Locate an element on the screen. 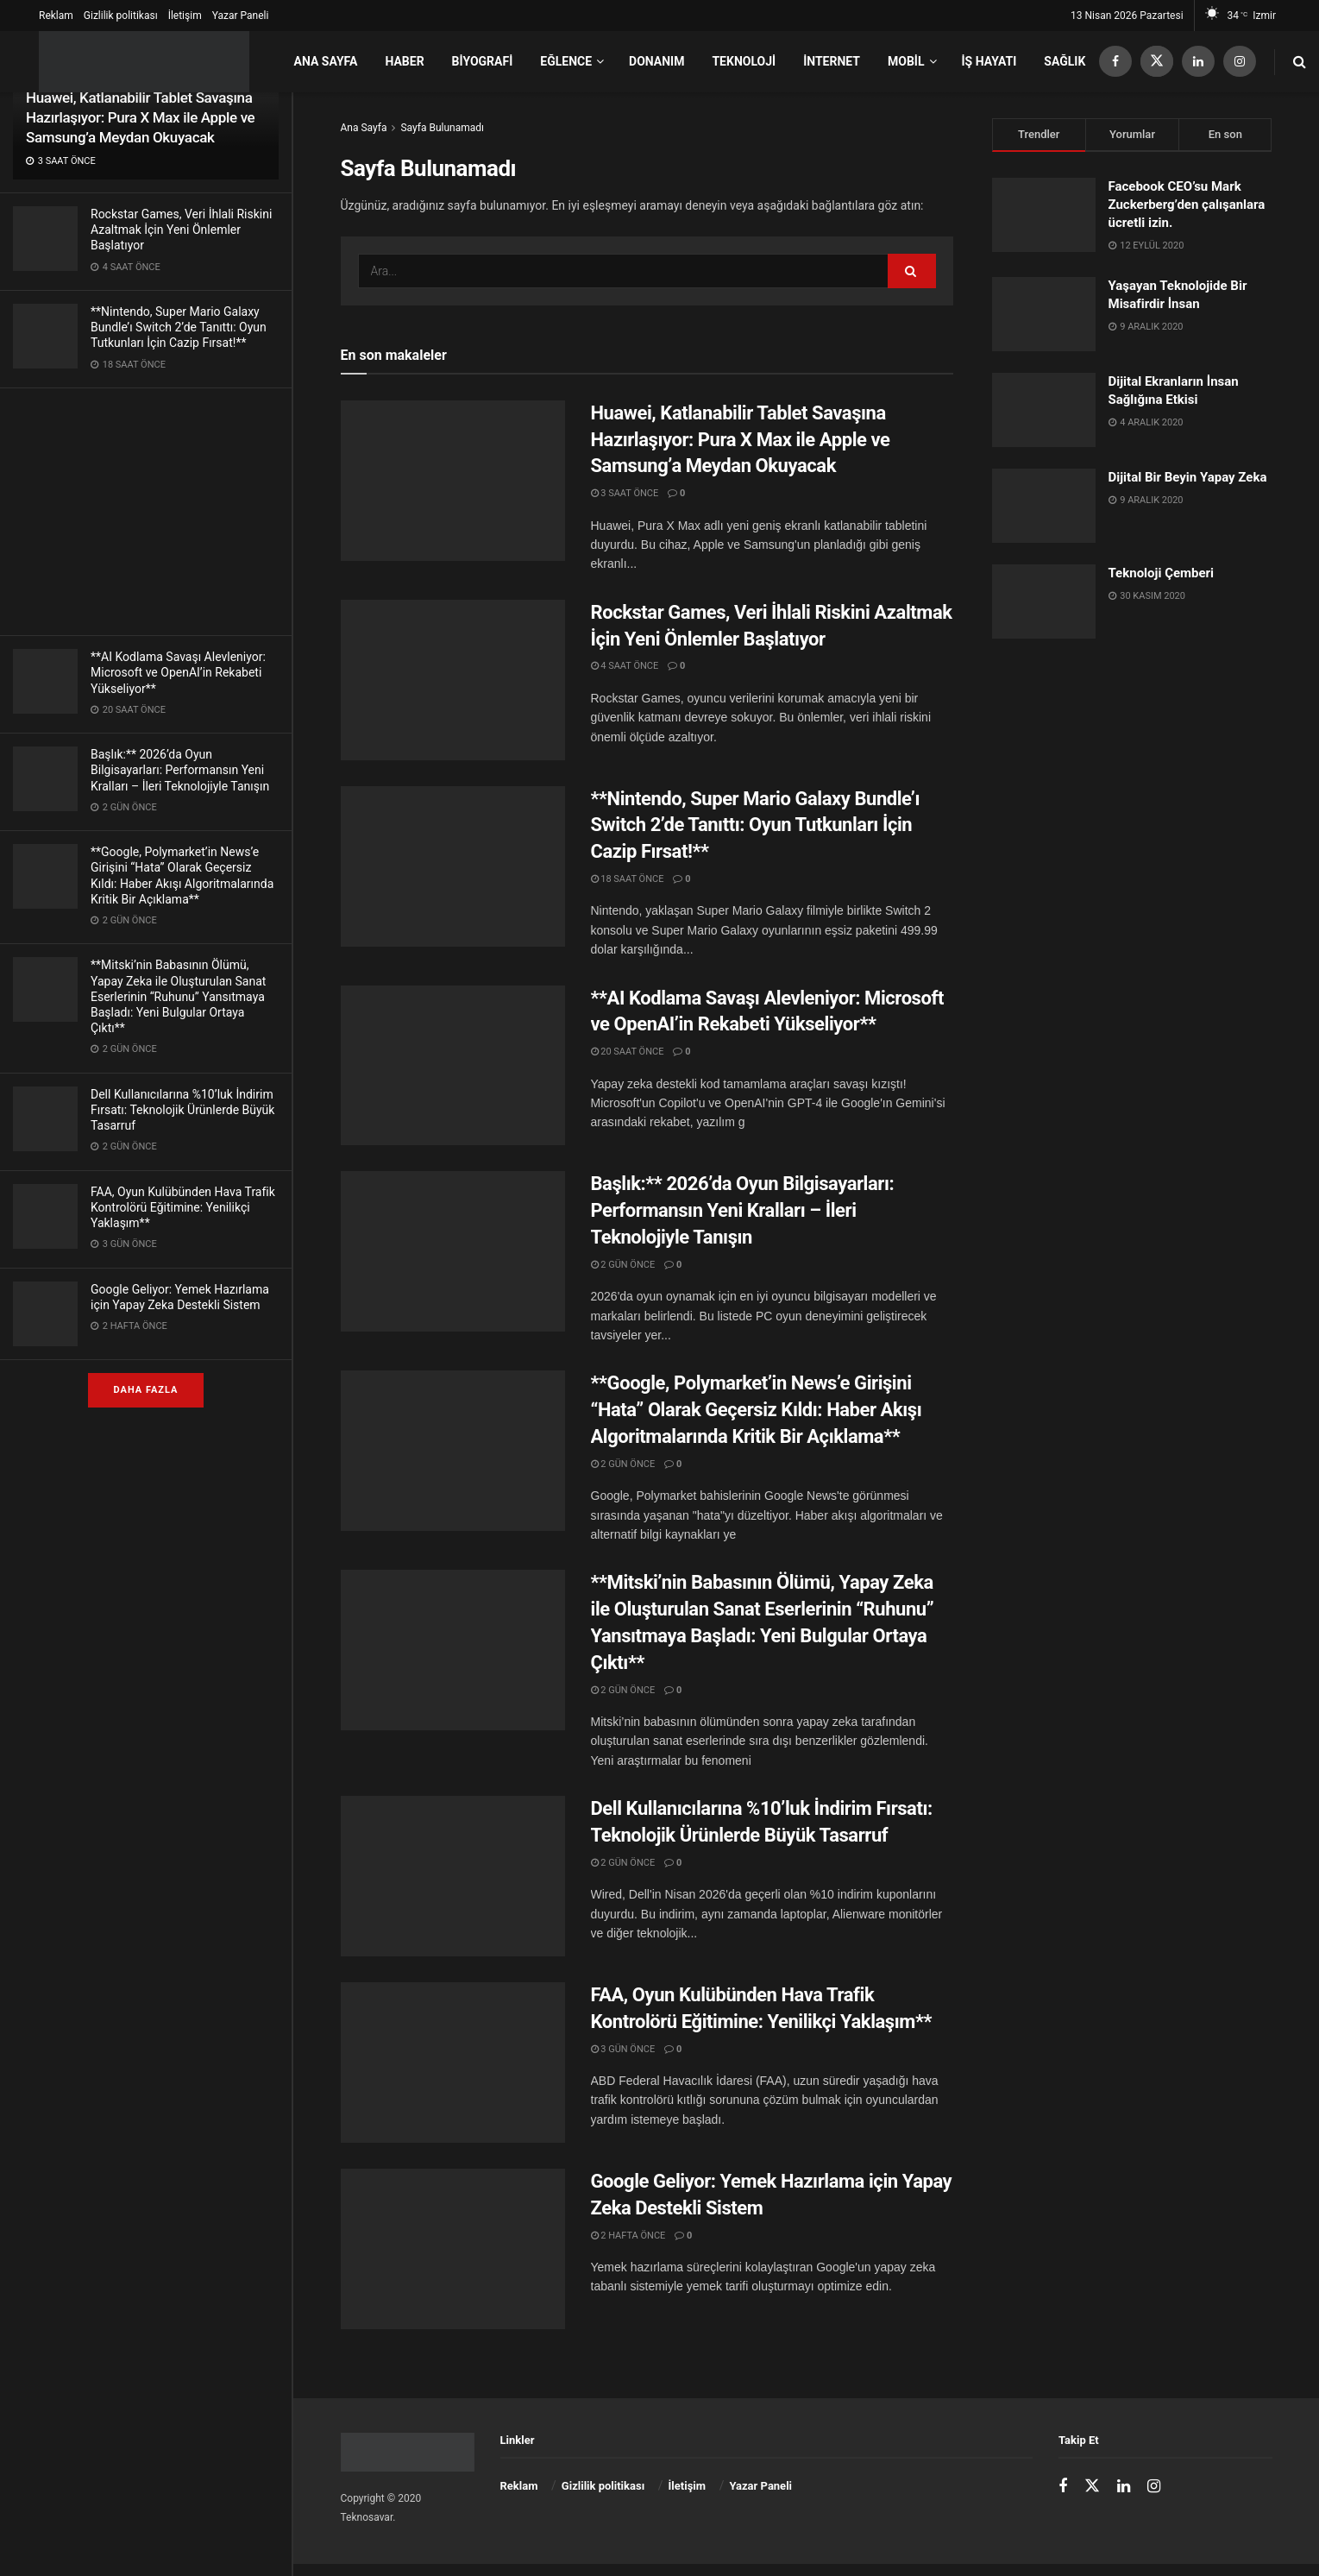 The height and width of the screenshot is (2576, 1319). İletişim is located at coordinates (185, 15).